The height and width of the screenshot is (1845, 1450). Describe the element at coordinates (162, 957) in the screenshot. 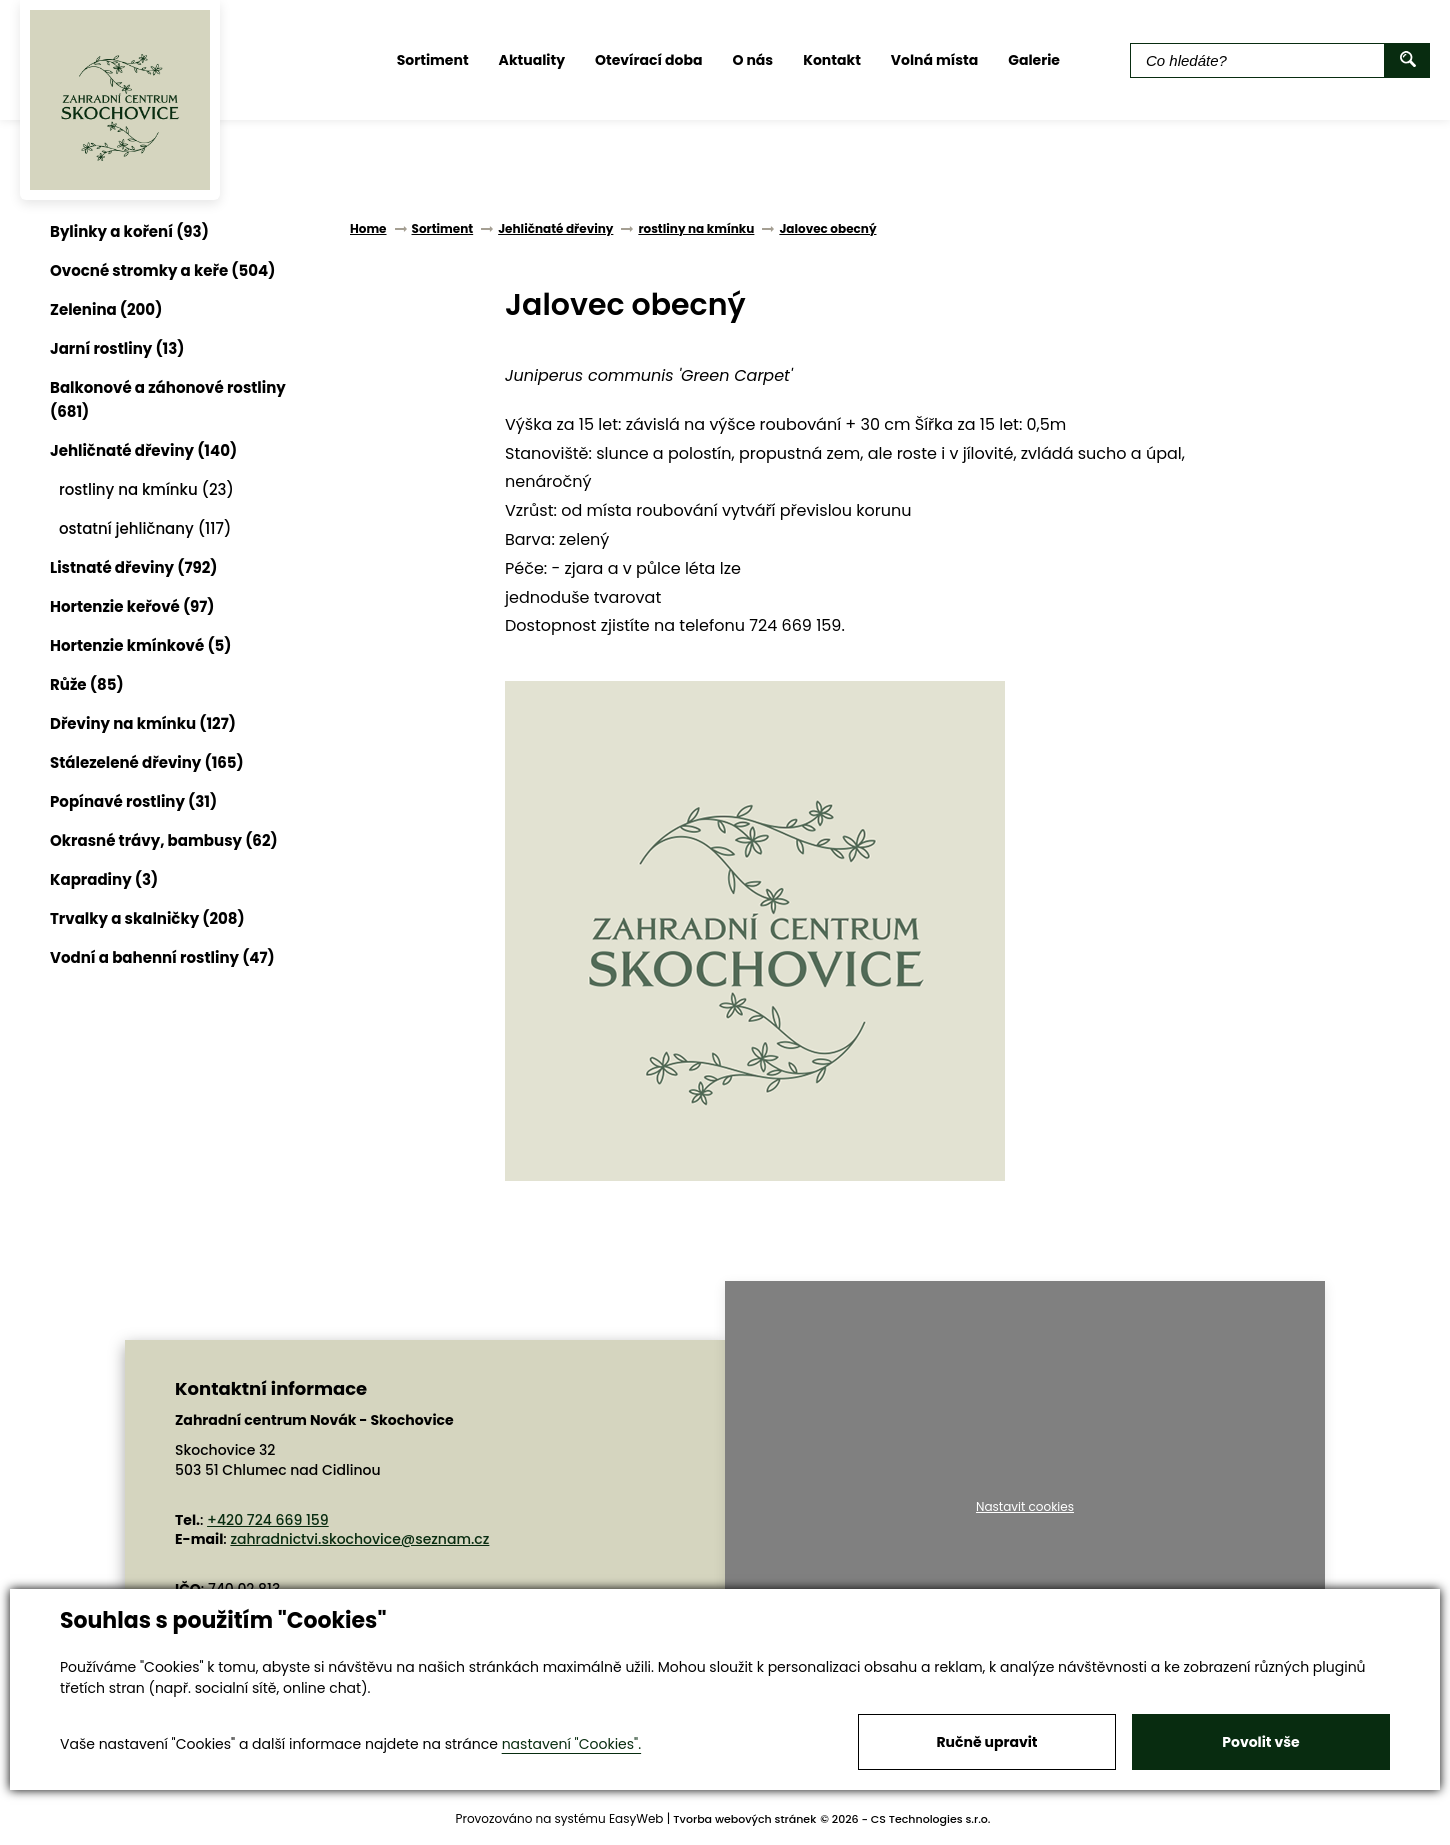

I see `Vodní a bahenní rostliny (47)` at that location.